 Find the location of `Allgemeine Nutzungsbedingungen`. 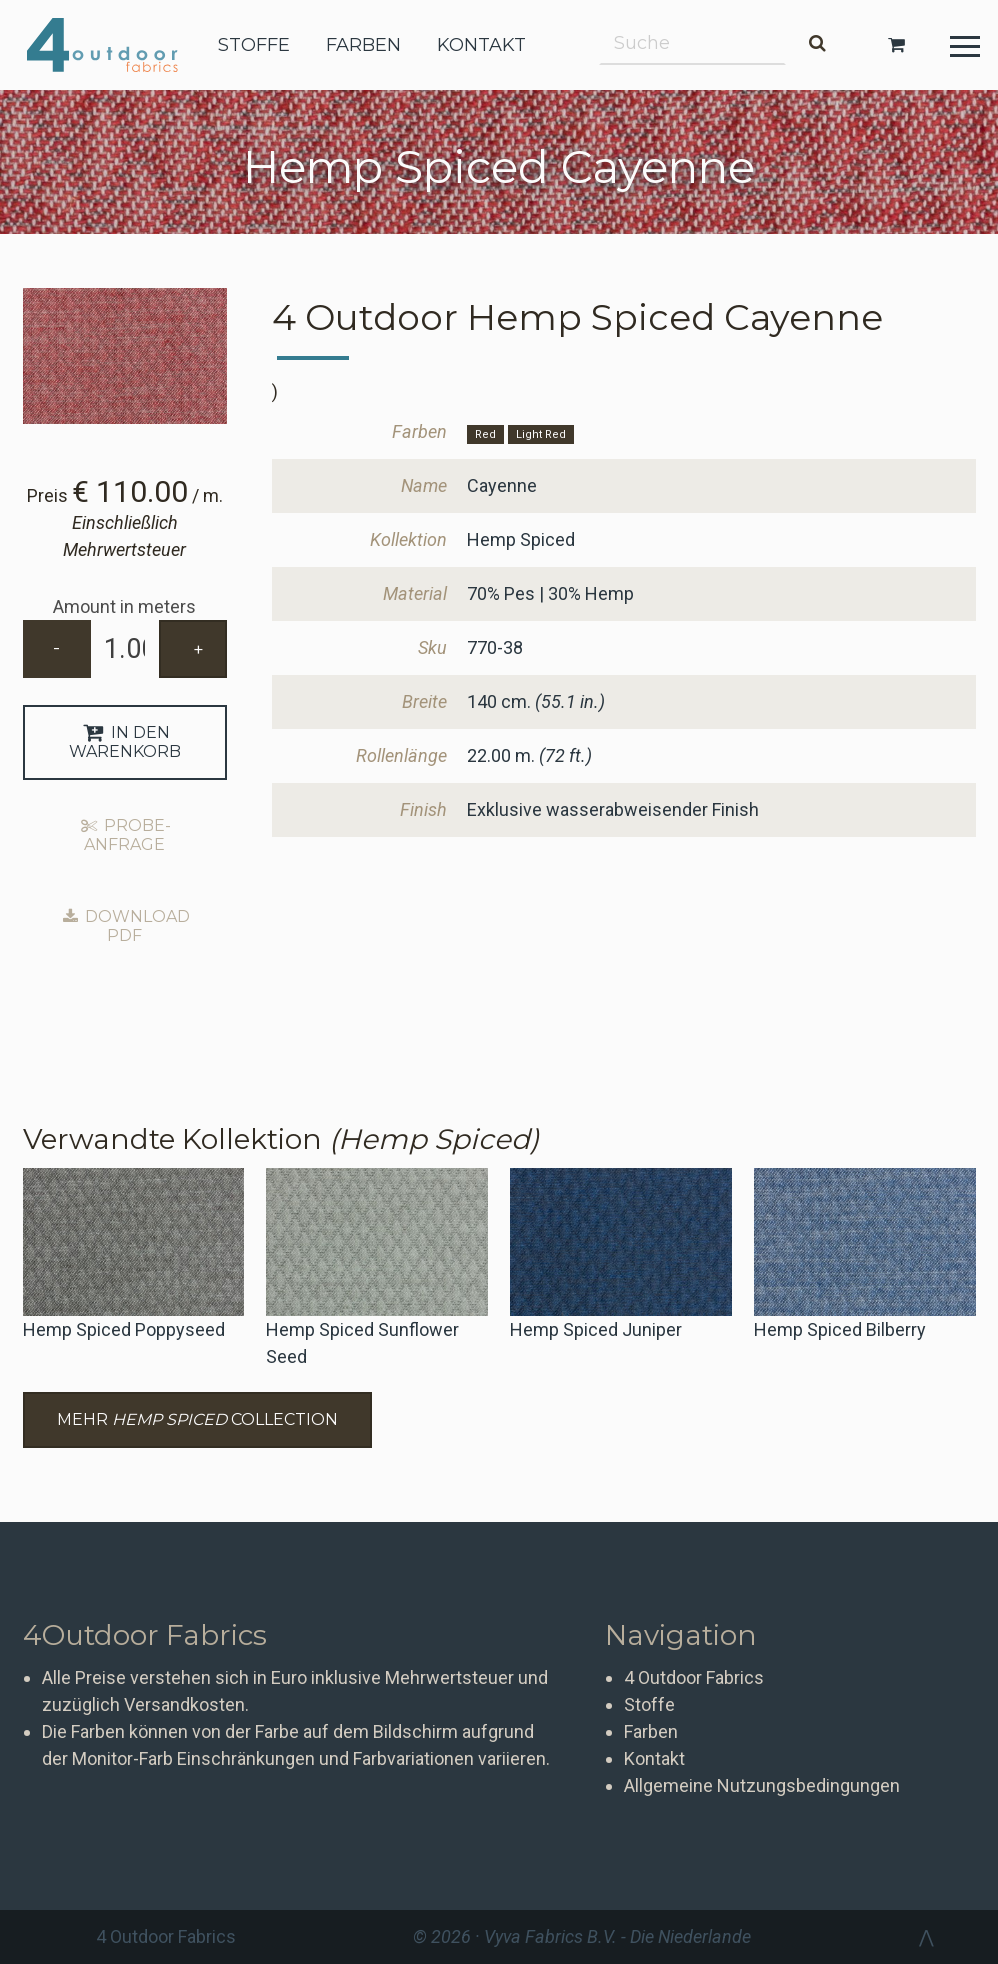

Allgemeine Nutzungsbedingungen is located at coordinates (762, 1785).